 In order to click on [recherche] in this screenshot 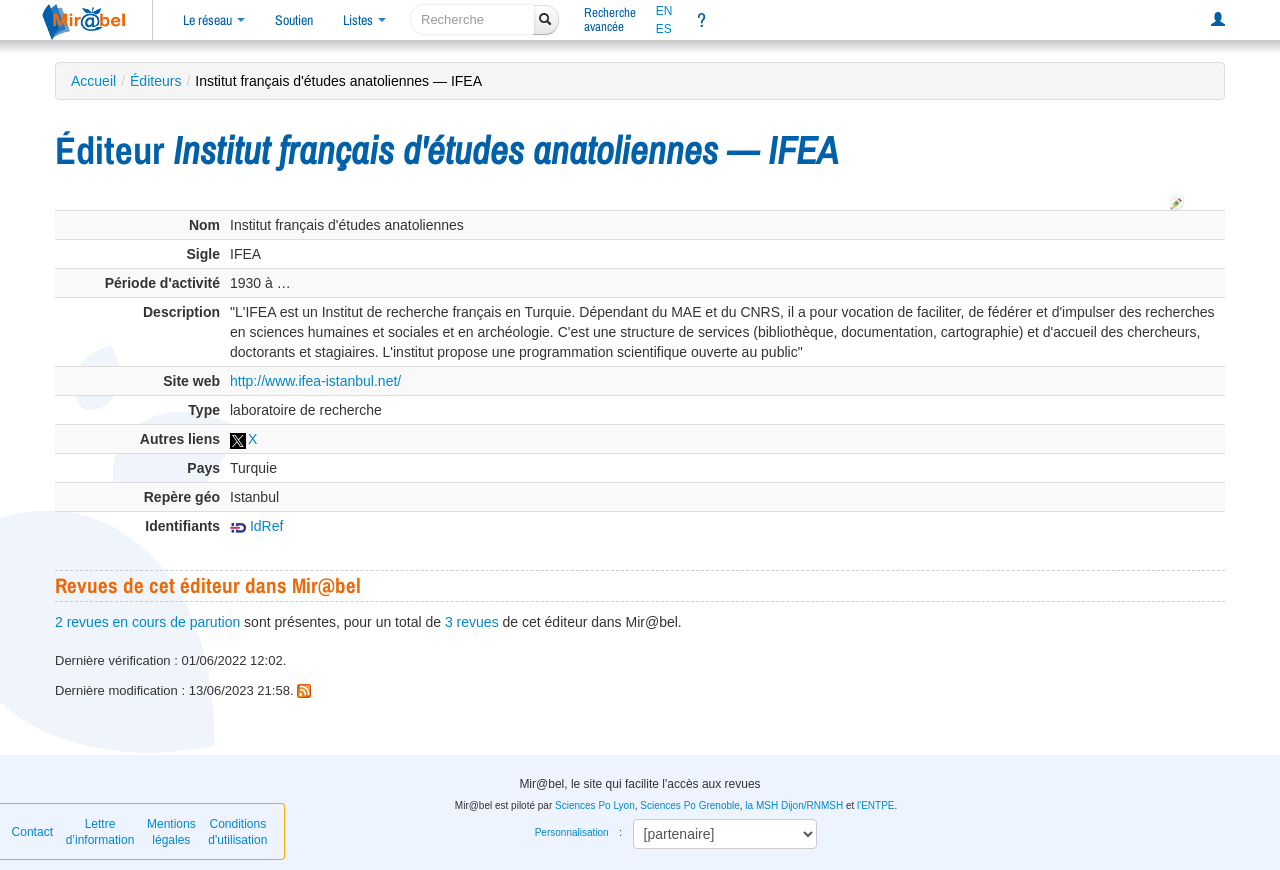, I will do `click(472, 19)`.